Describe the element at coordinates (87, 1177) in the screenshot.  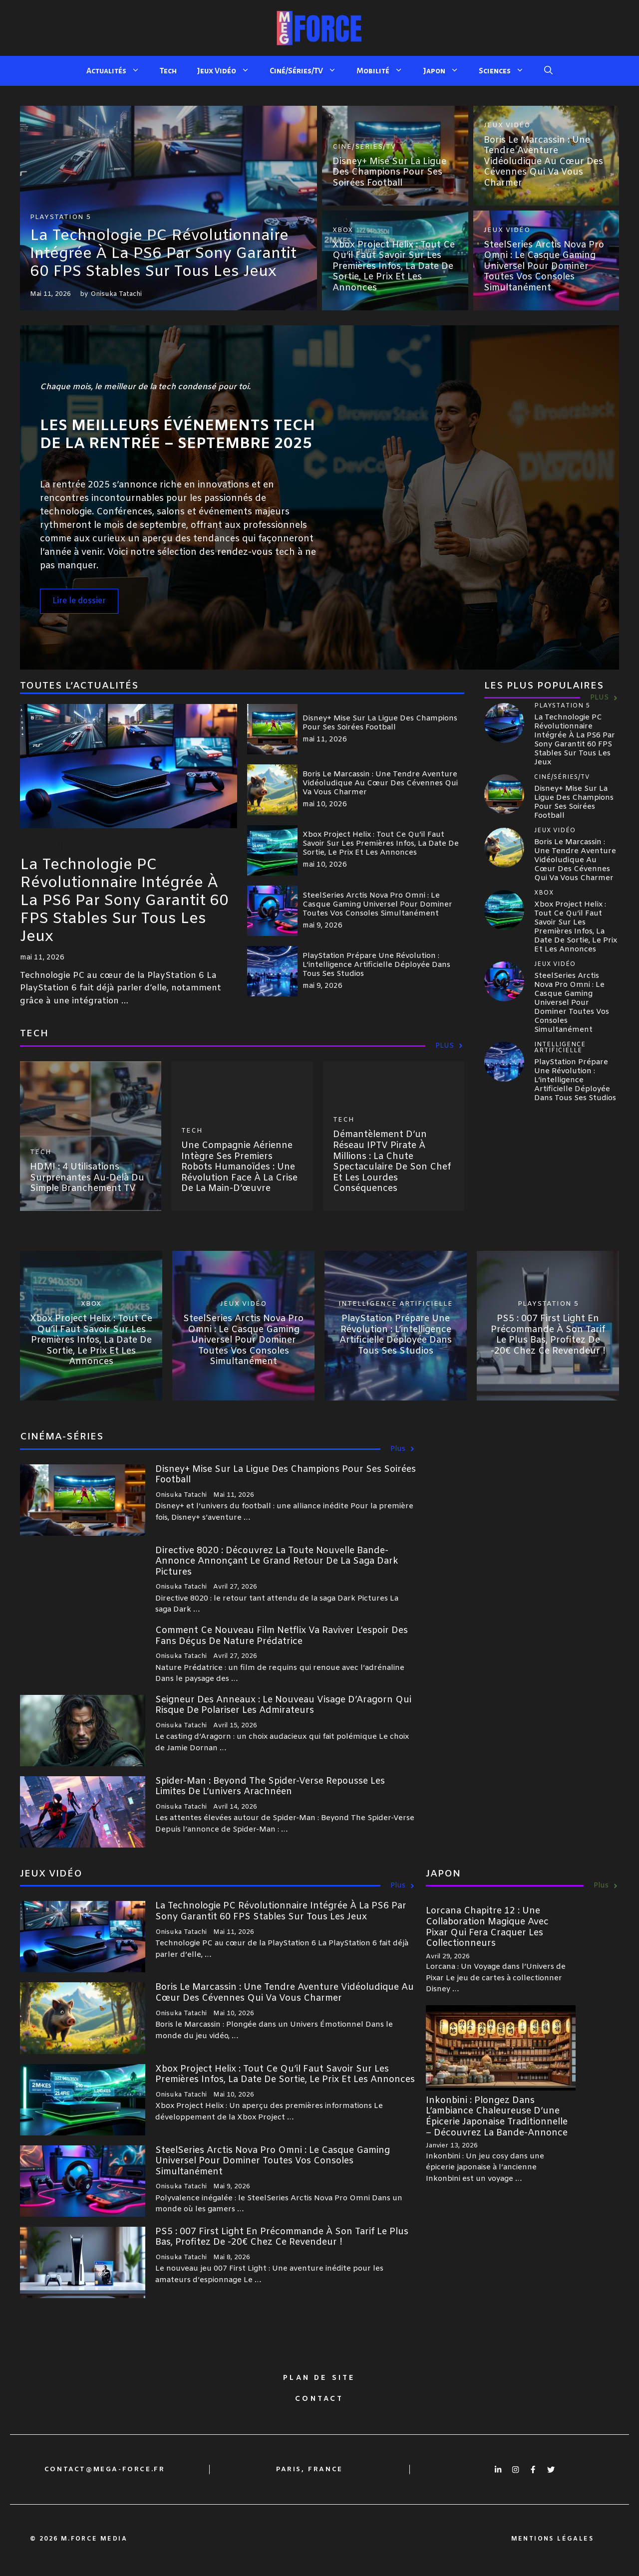
I see `HDMI : 4 utilisations surprenantes au-delà du simple branchement TV` at that location.